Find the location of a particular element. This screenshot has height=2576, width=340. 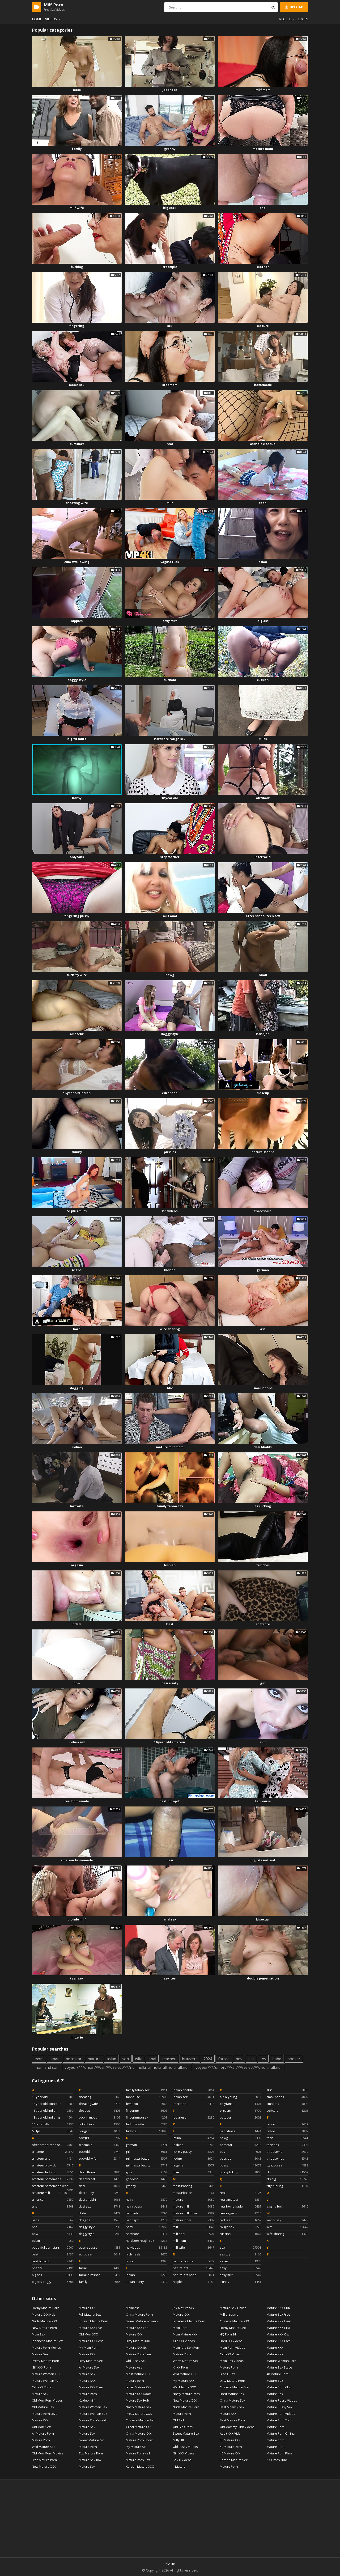

Mature Sex Stage is located at coordinates (279, 2367).